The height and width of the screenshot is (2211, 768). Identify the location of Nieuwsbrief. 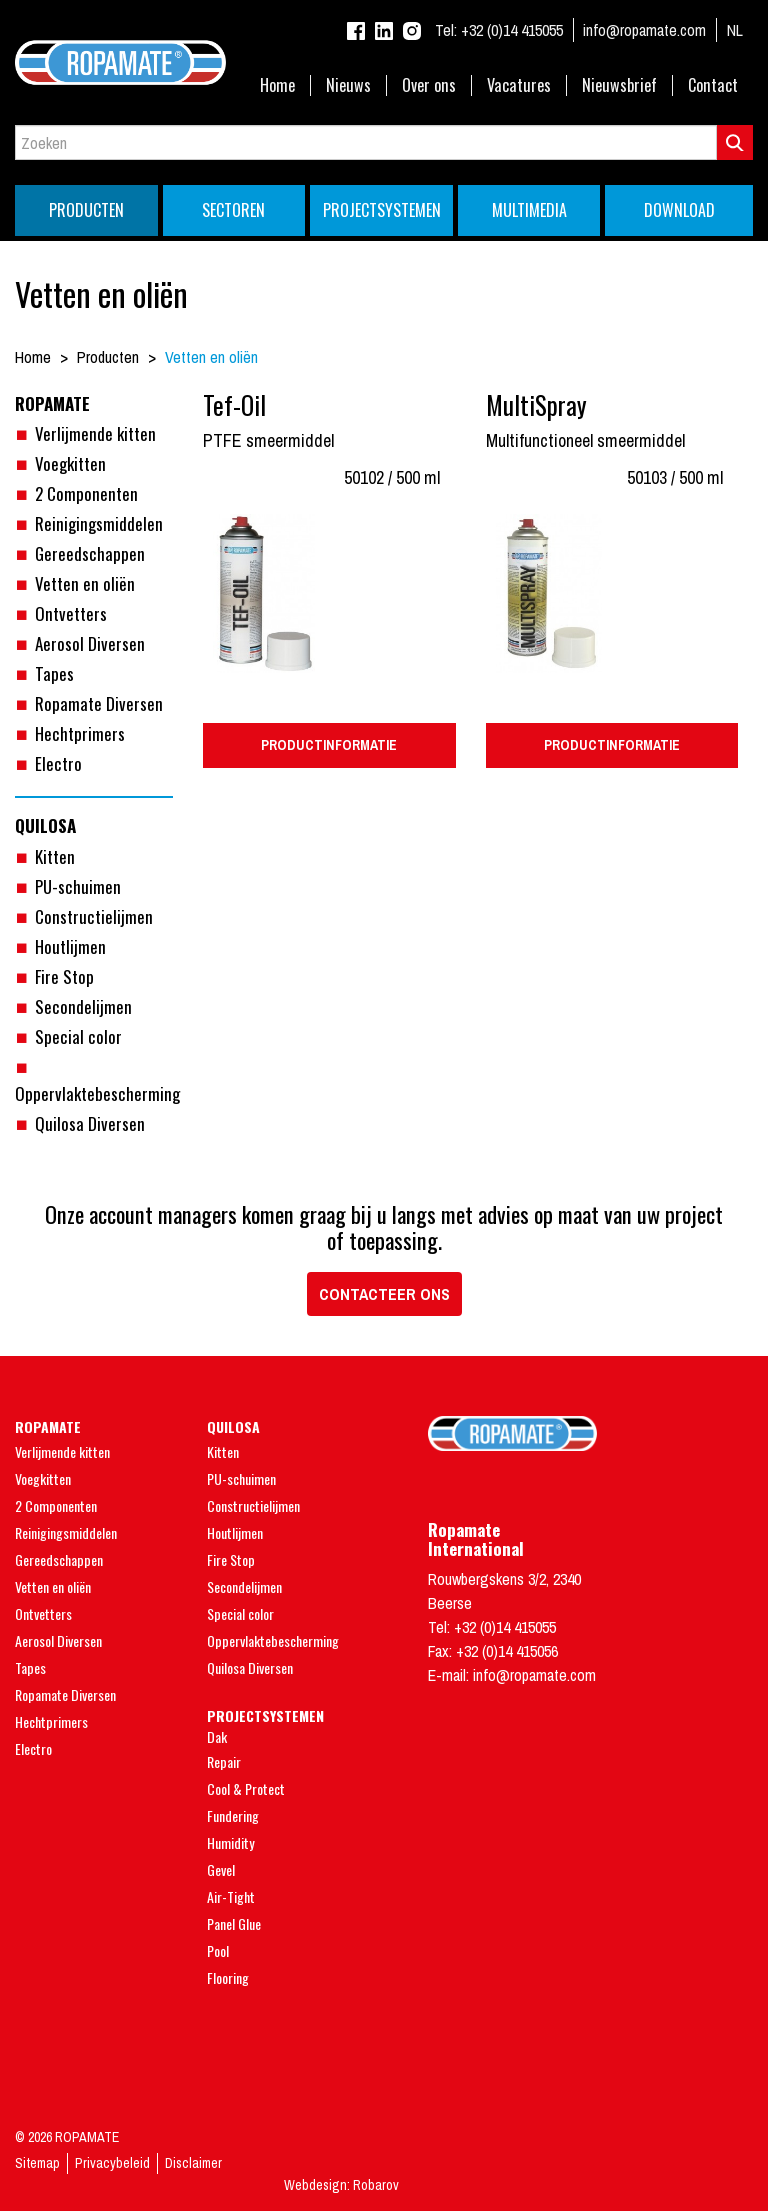
(619, 85).